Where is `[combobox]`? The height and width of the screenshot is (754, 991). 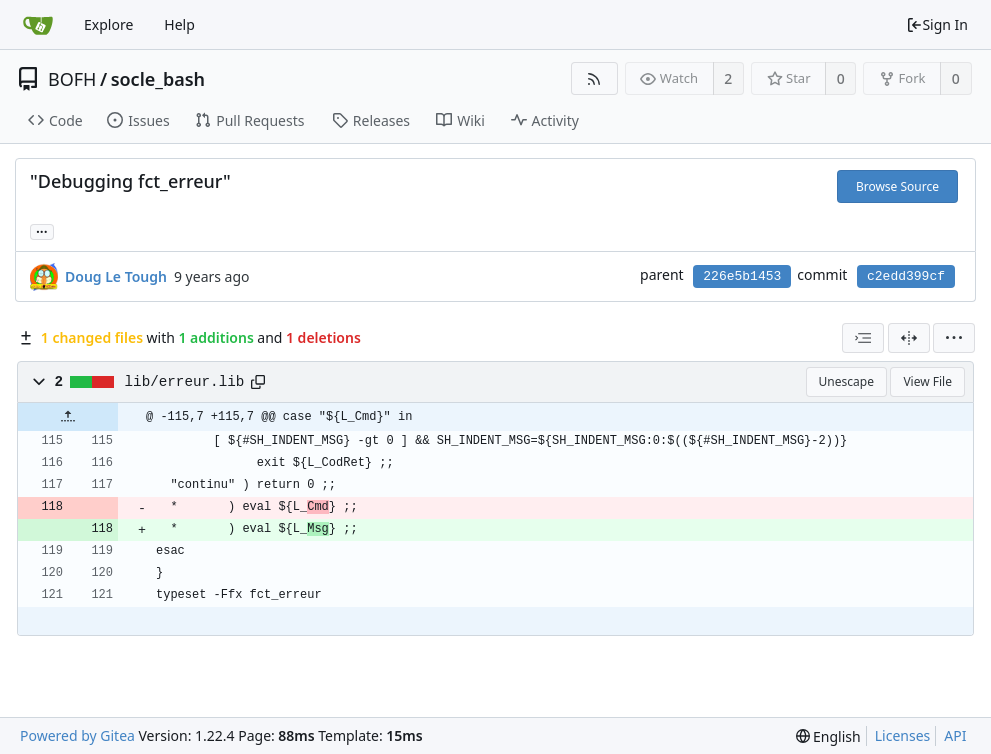 [combobox] is located at coordinates (863, 338).